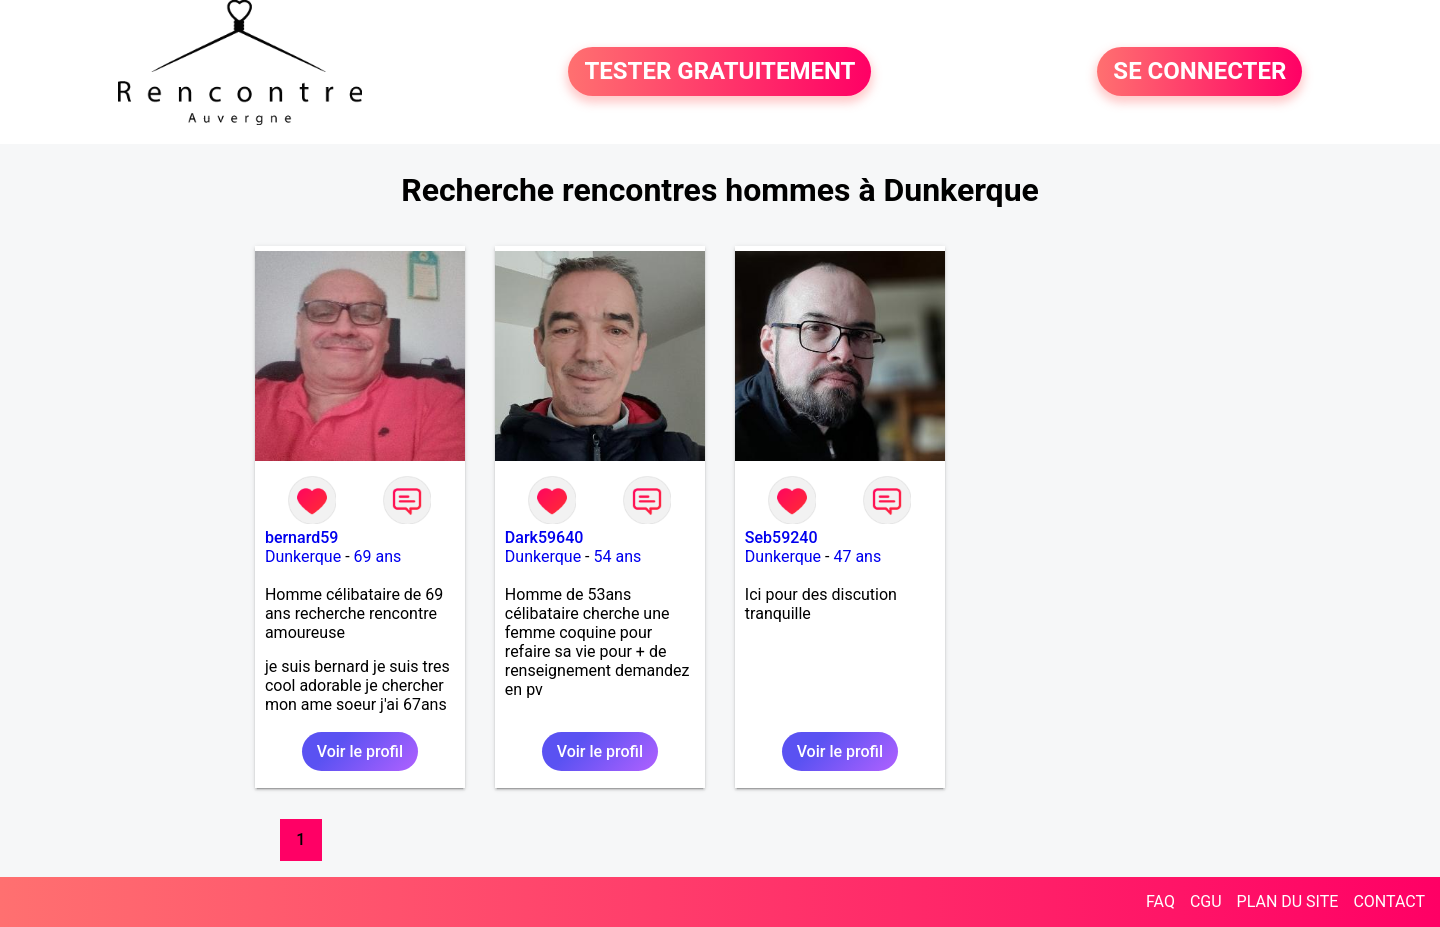 This screenshot has width=1440, height=927. What do you see at coordinates (1288, 901) in the screenshot?
I see `PLAN DU SITE` at bounding box center [1288, 901].